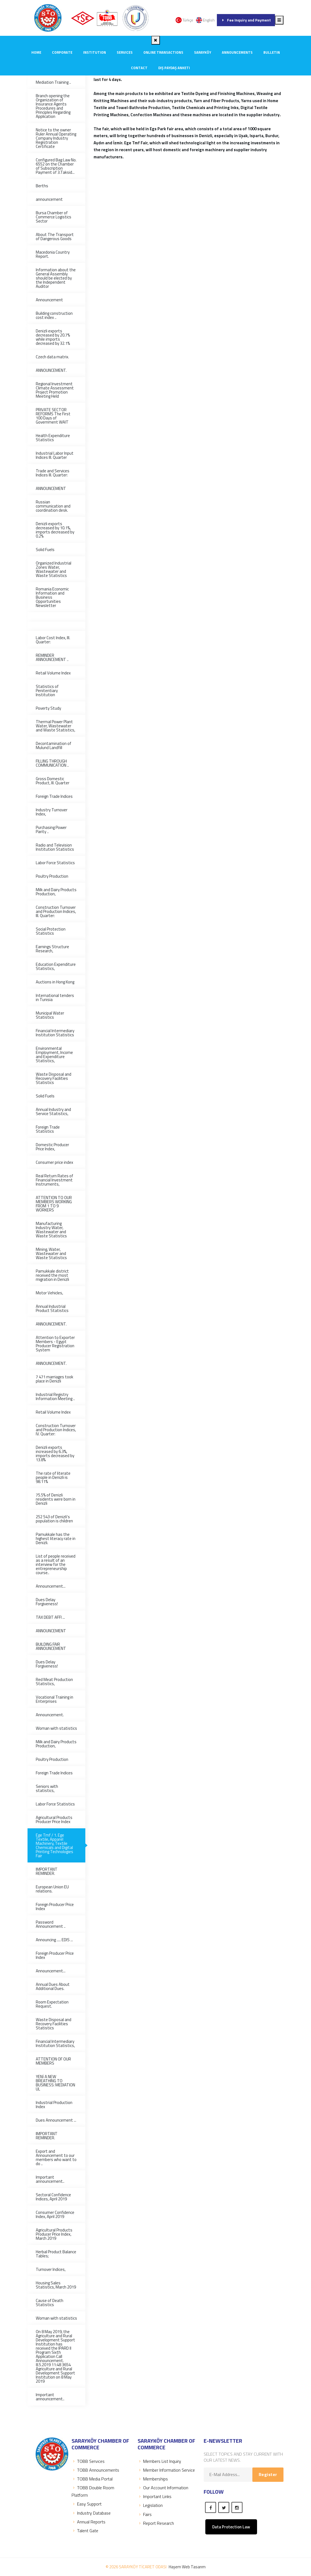 The width and height of the screenshot is (311, 2576). Describe the element at coordinates (51, 1586) in the screenshot. I see `Announcement...` at that location.